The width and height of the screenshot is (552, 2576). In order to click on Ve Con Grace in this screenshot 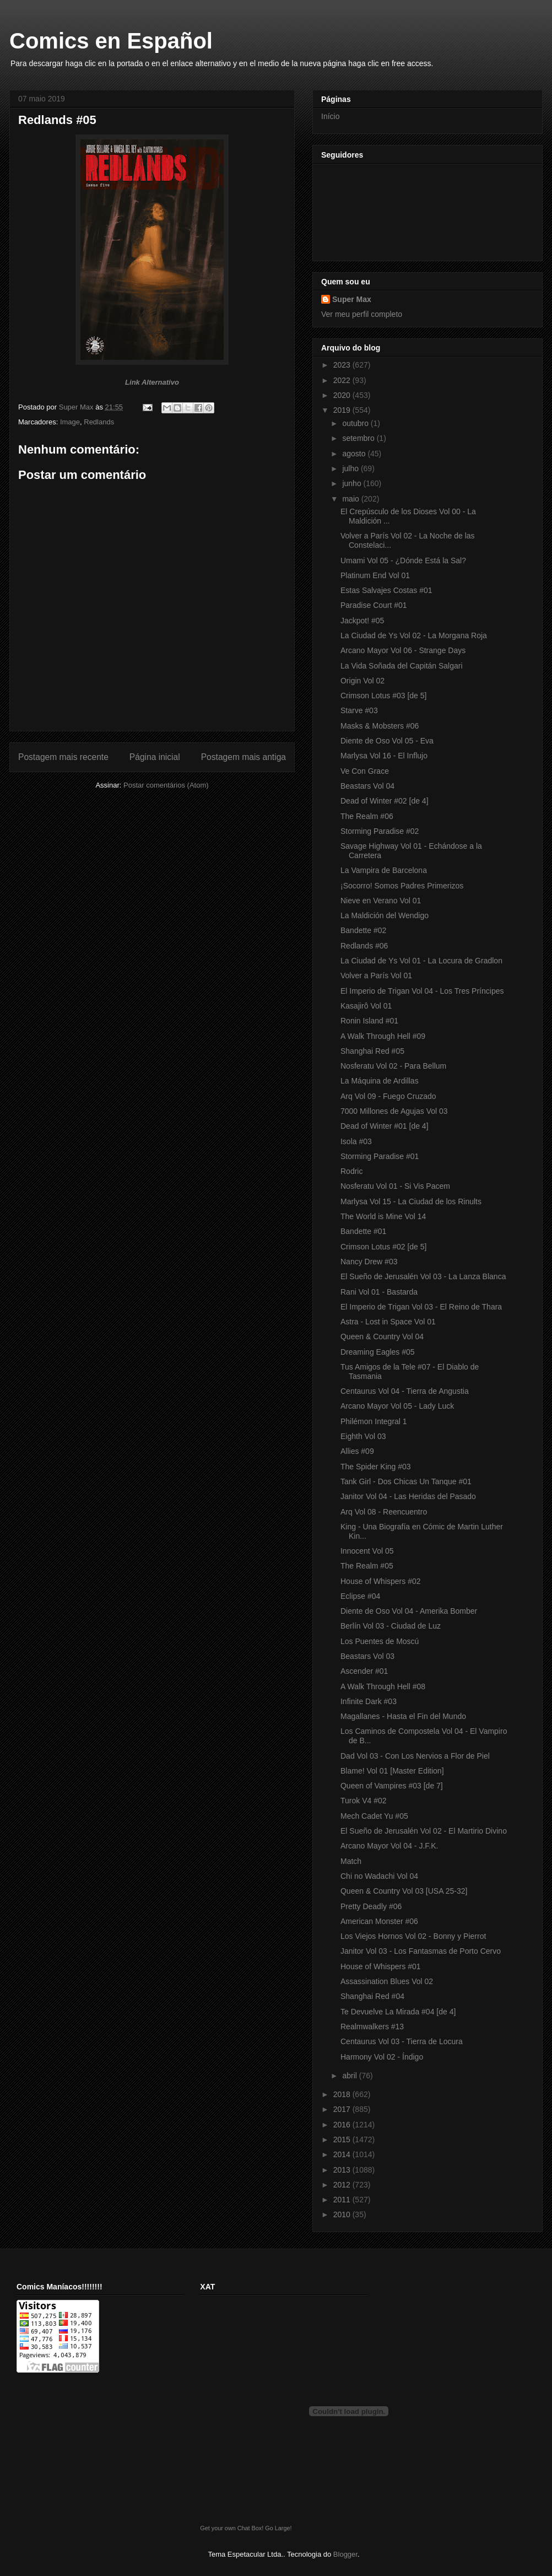, I will do `click(364, 771)`.